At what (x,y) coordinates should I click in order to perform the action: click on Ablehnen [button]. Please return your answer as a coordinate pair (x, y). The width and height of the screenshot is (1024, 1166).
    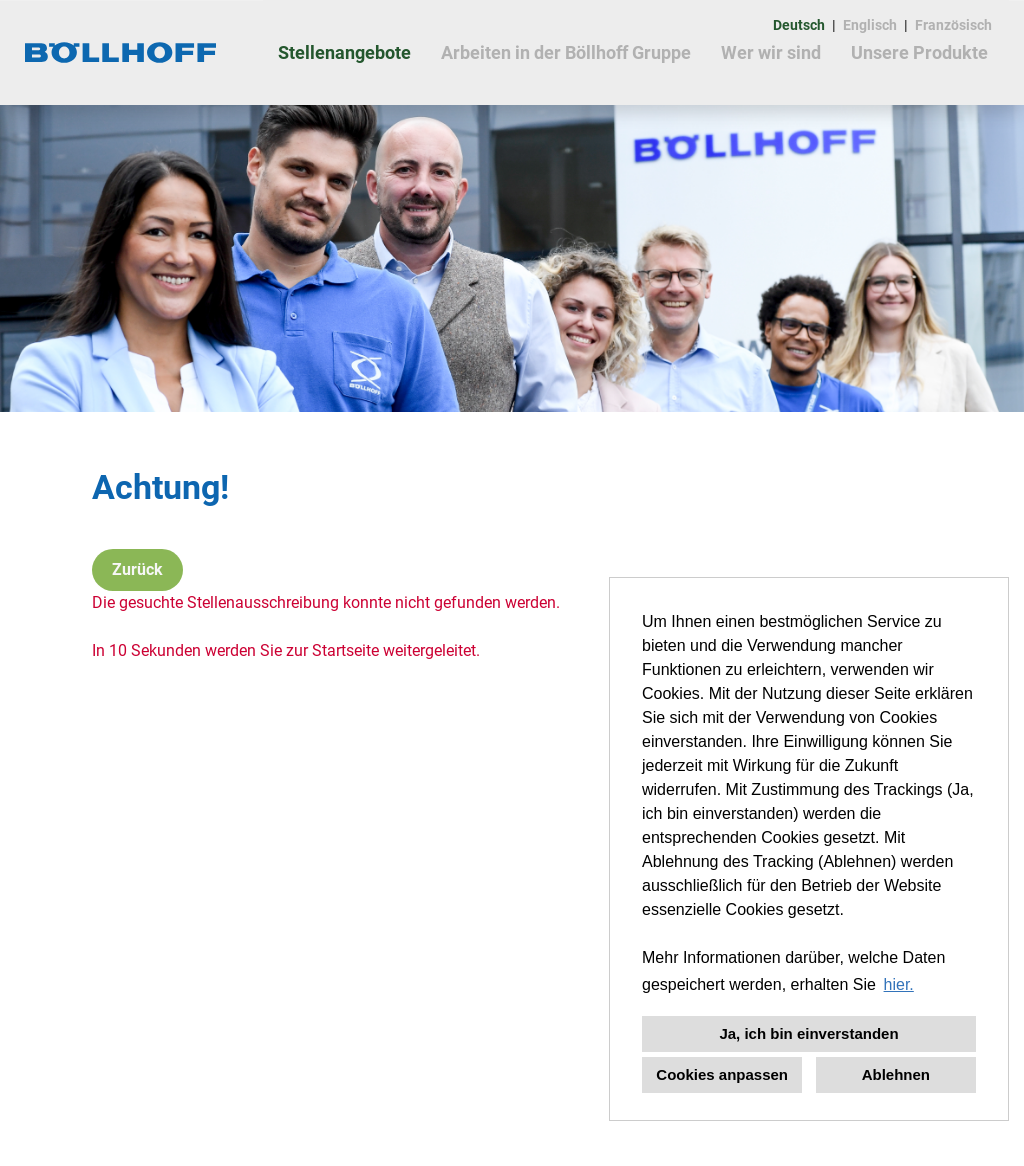
    Looking at the image, I should click on (896, 1074).